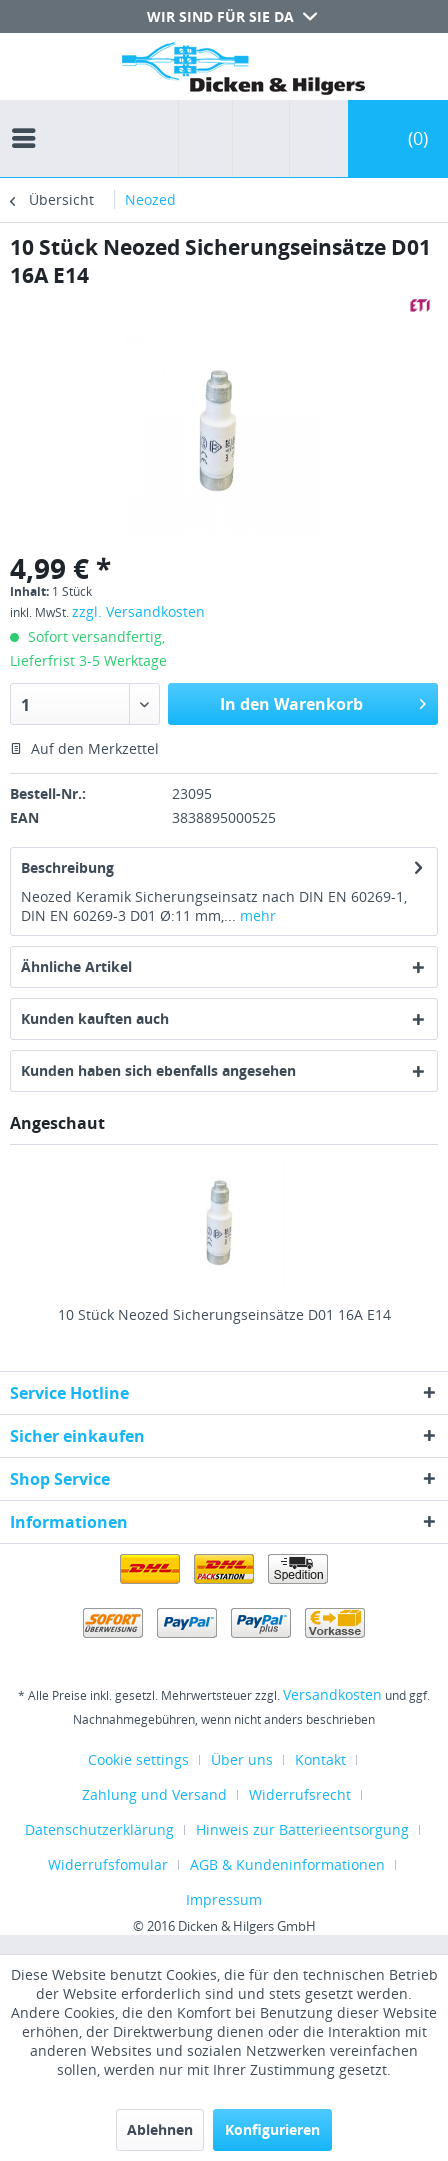  What do you see at coordinates (287, 1864) in the screenshot?
I see `AGB & Kundeninformationen` at bounding box center [287, 1864].